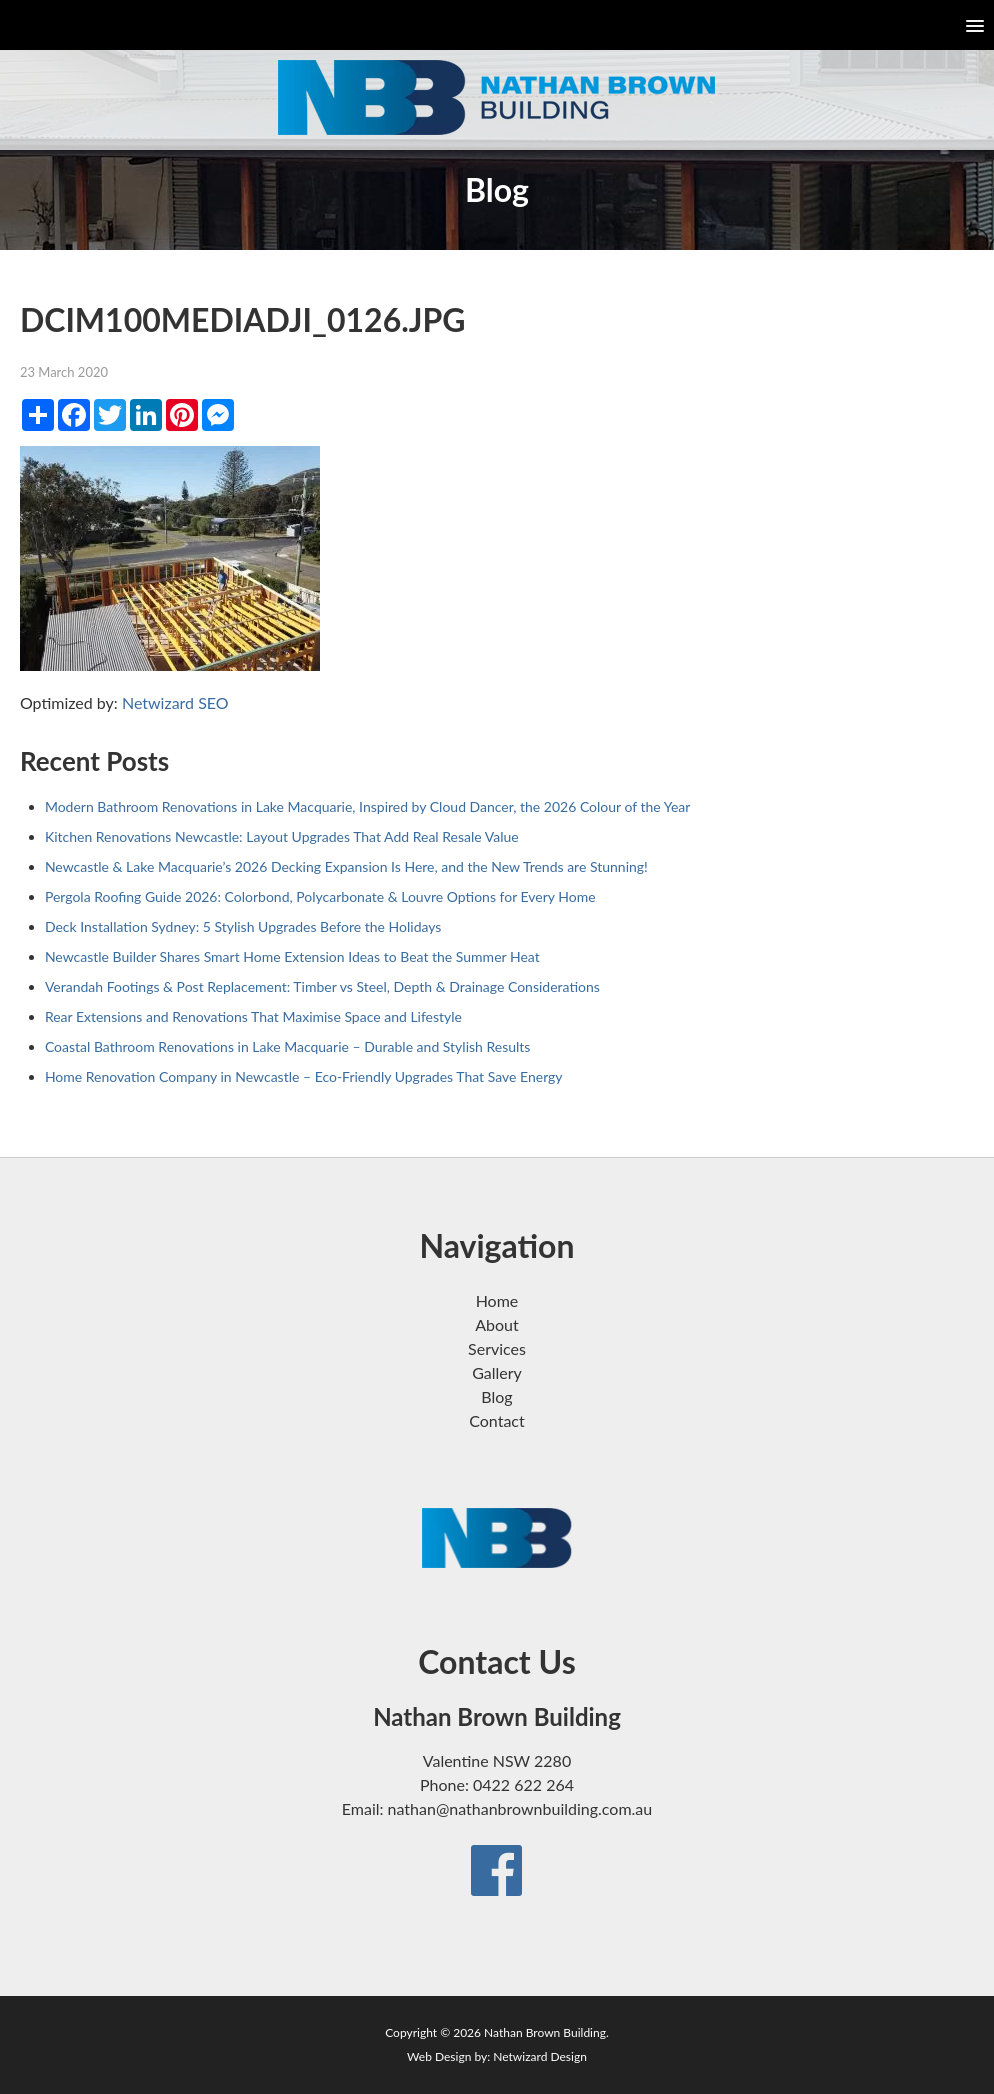 Image resolution: width=994 pixels, height=2094 pixels. What do you see at coordinates (497, 1324) in the screenshot?
I see `About` at bounding box center [497, 1324].